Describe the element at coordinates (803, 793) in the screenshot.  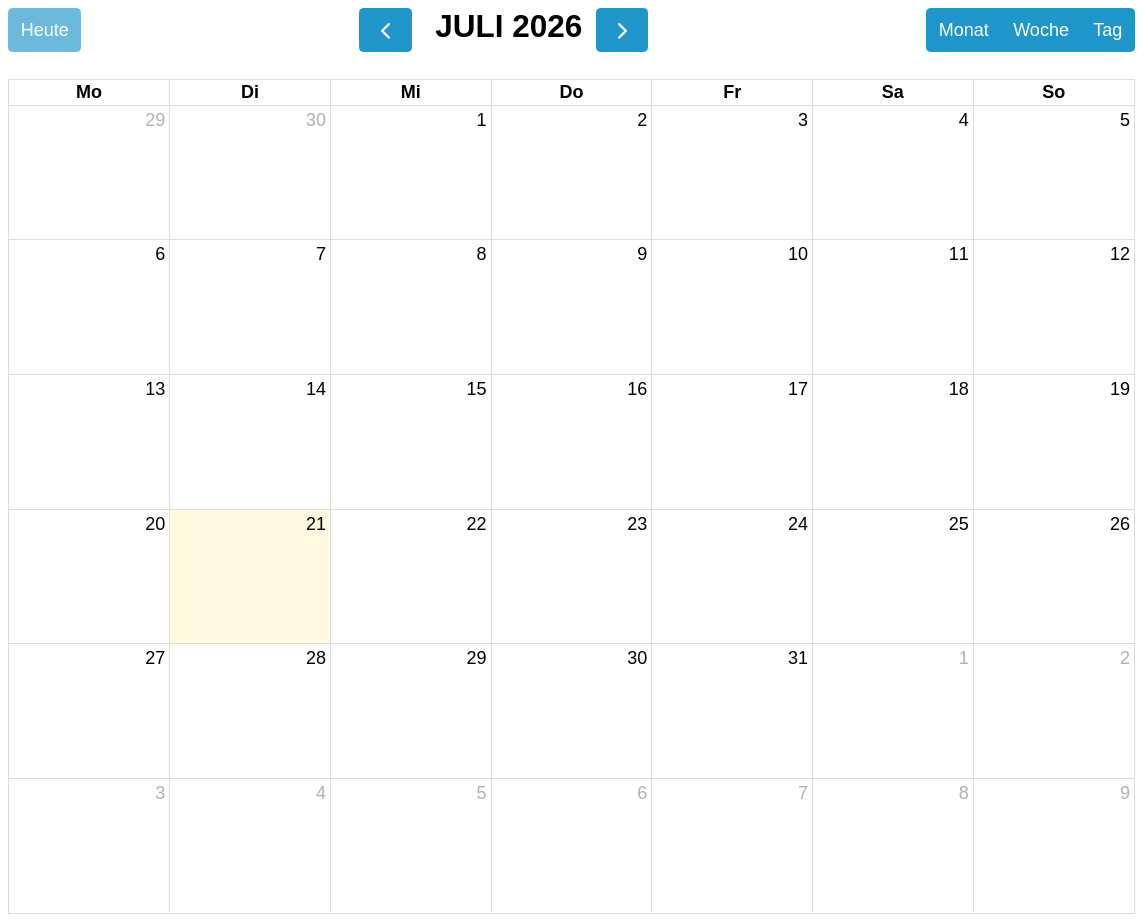
I see `7 [7. August 2026]` at that location.